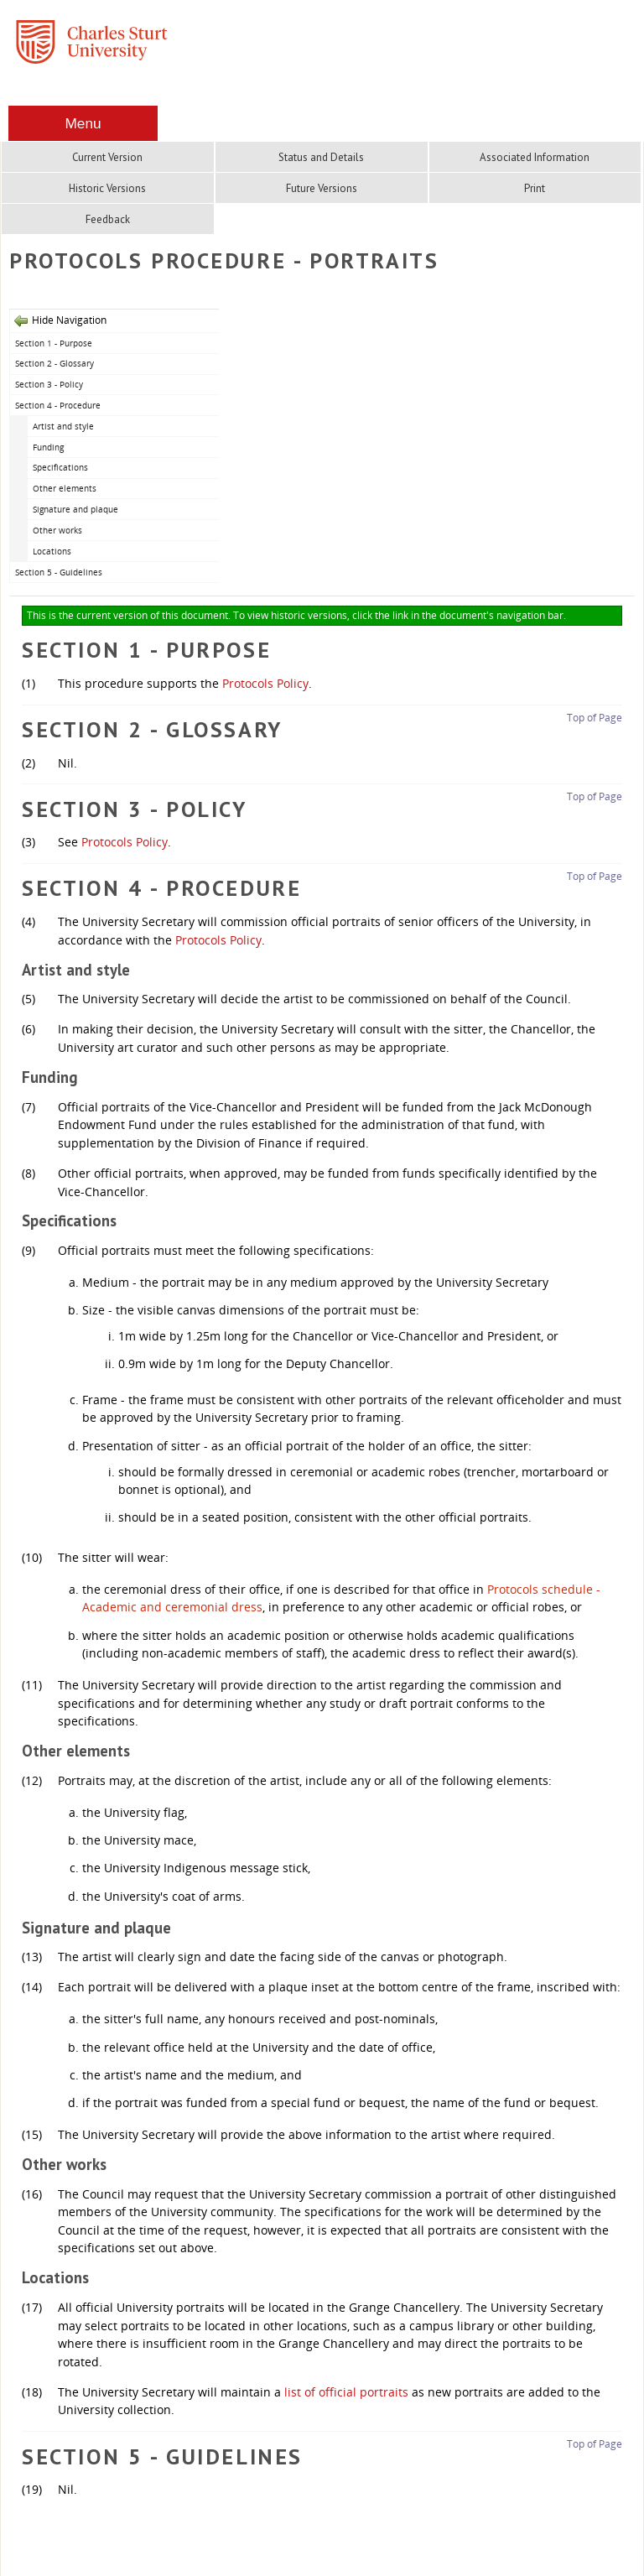 The image size is (644, 2576). What do you see at coordinates (63, 426) in the screenshot?
I see `Artist and style` at bounding box center [63, 426].